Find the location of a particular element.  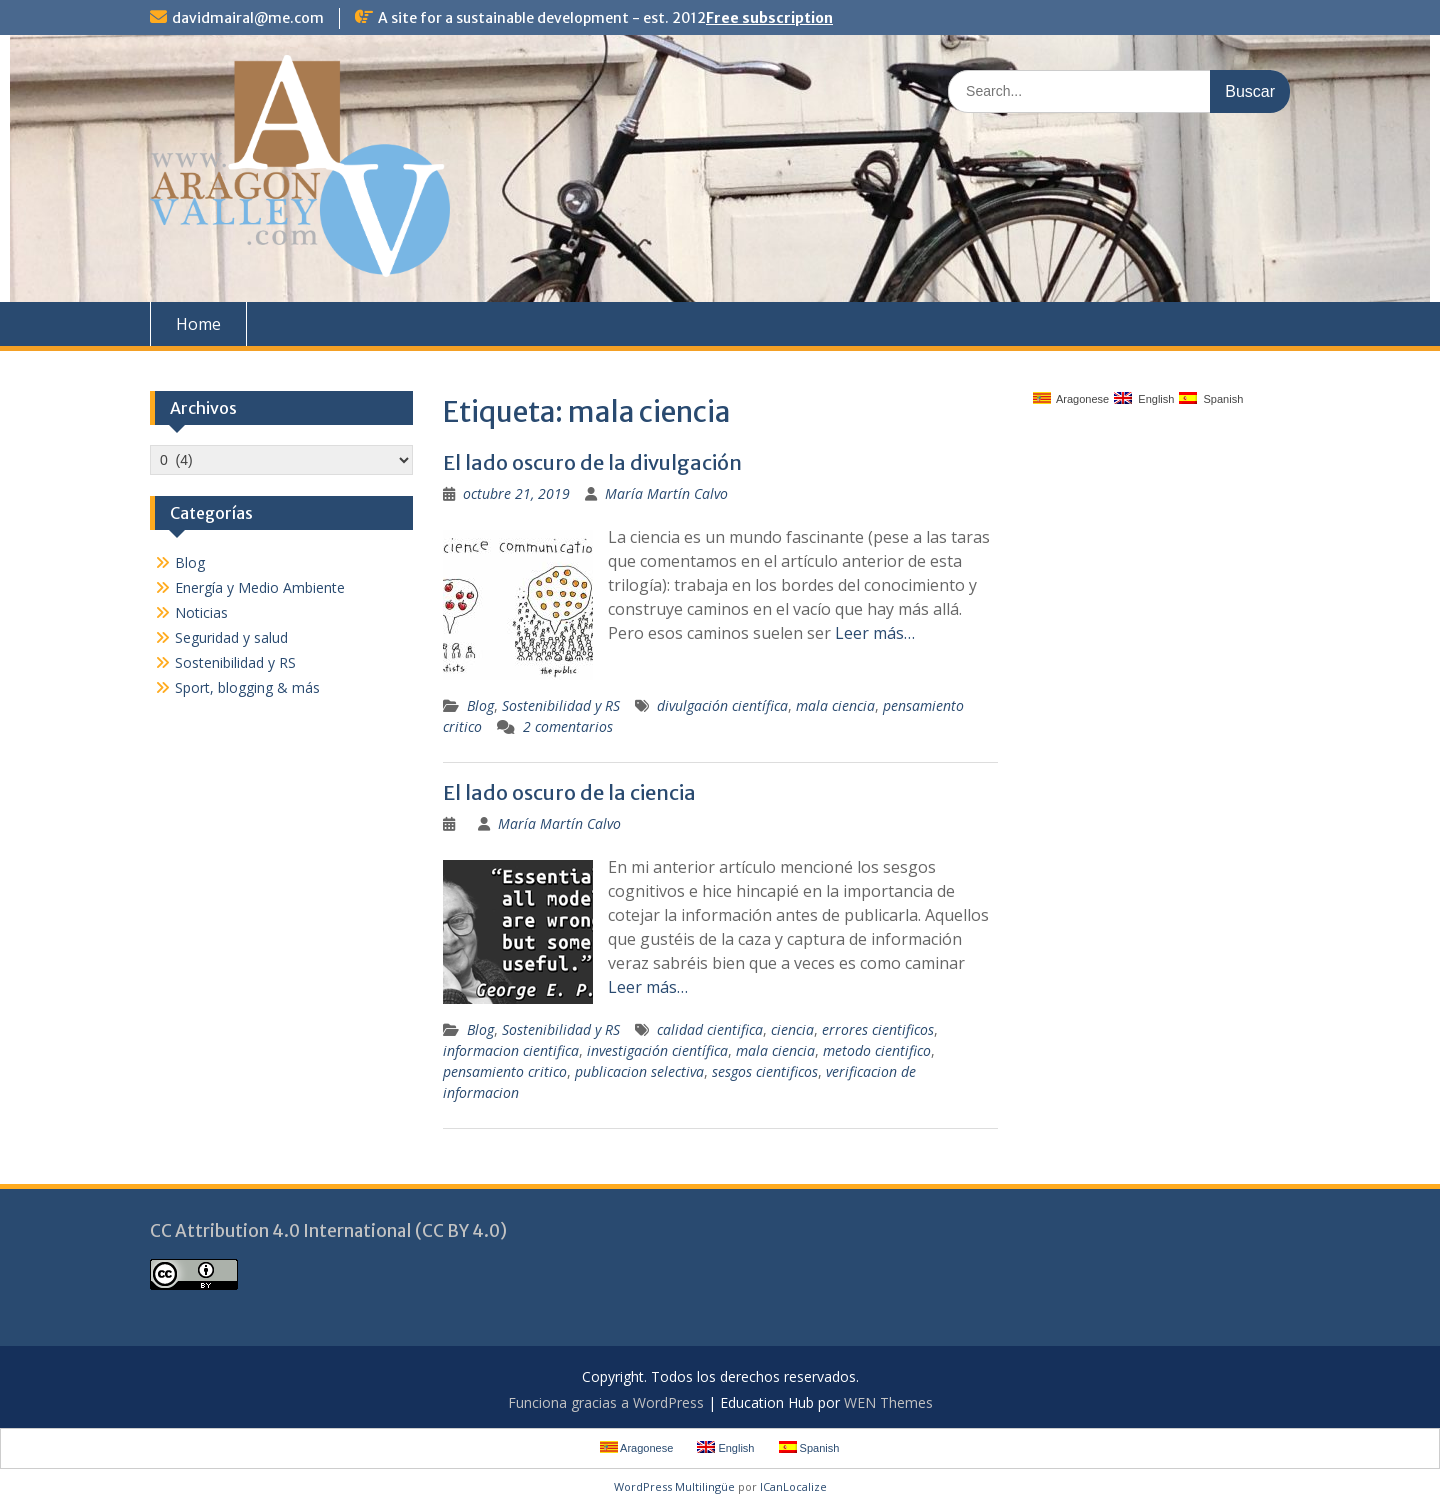

WEN Themes is located at coordinates (888, 1402).